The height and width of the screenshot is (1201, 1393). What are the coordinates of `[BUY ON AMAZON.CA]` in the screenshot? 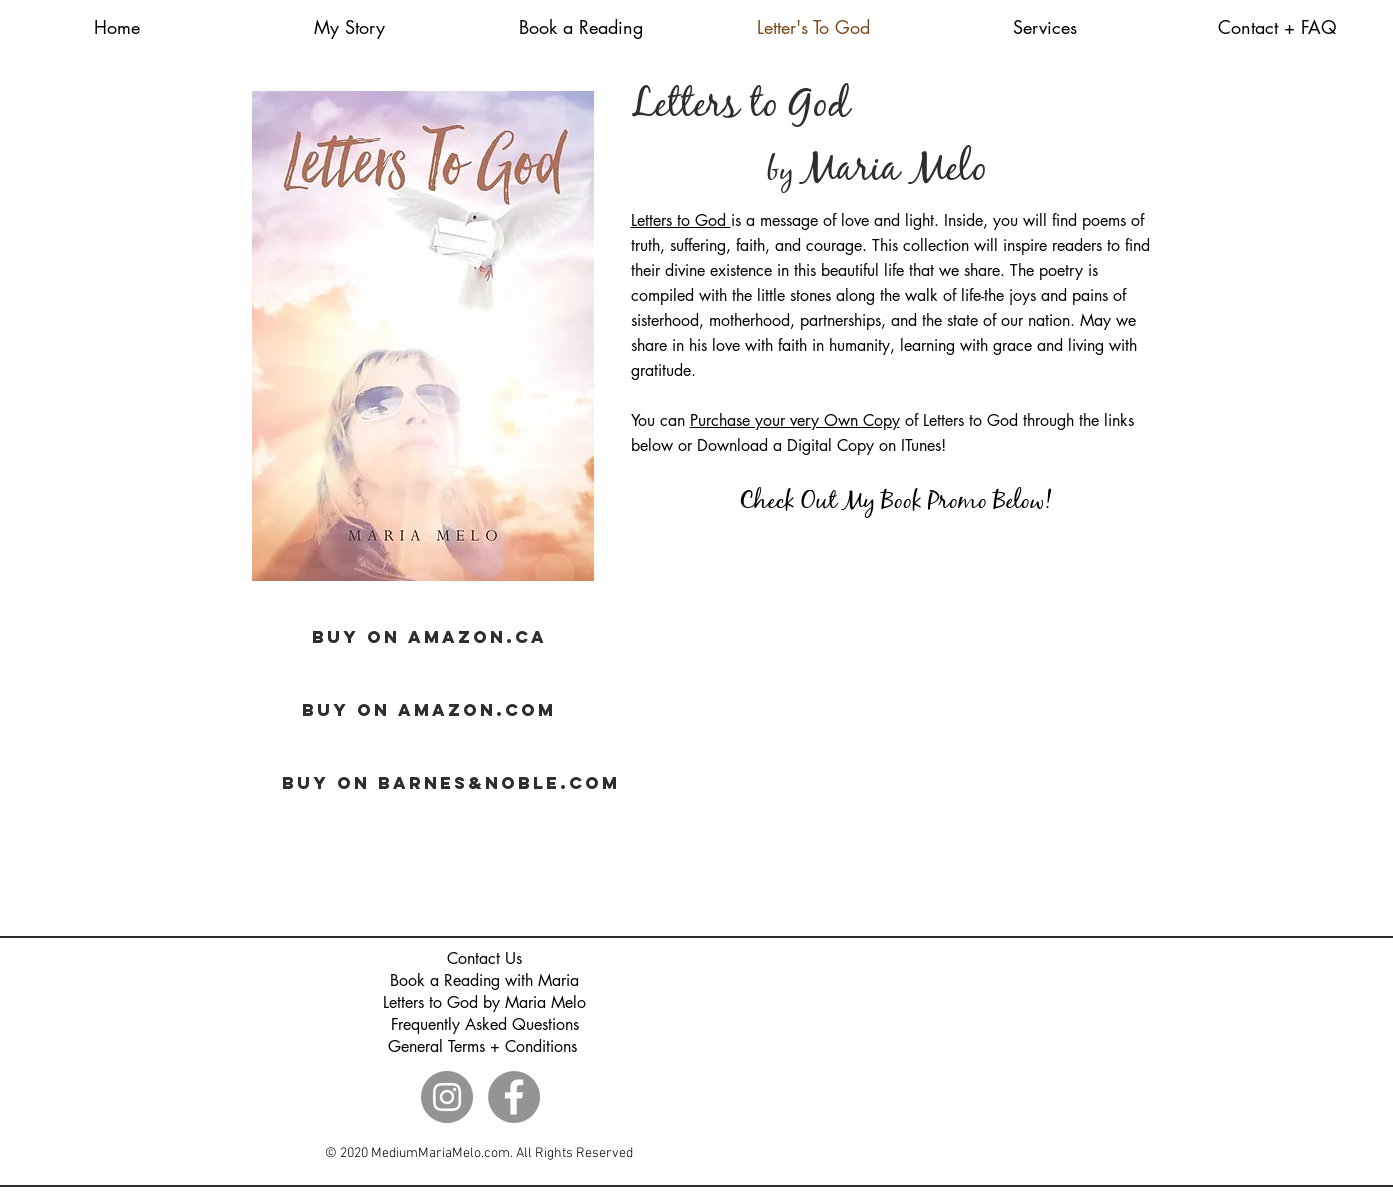 It's located at (429, 637).